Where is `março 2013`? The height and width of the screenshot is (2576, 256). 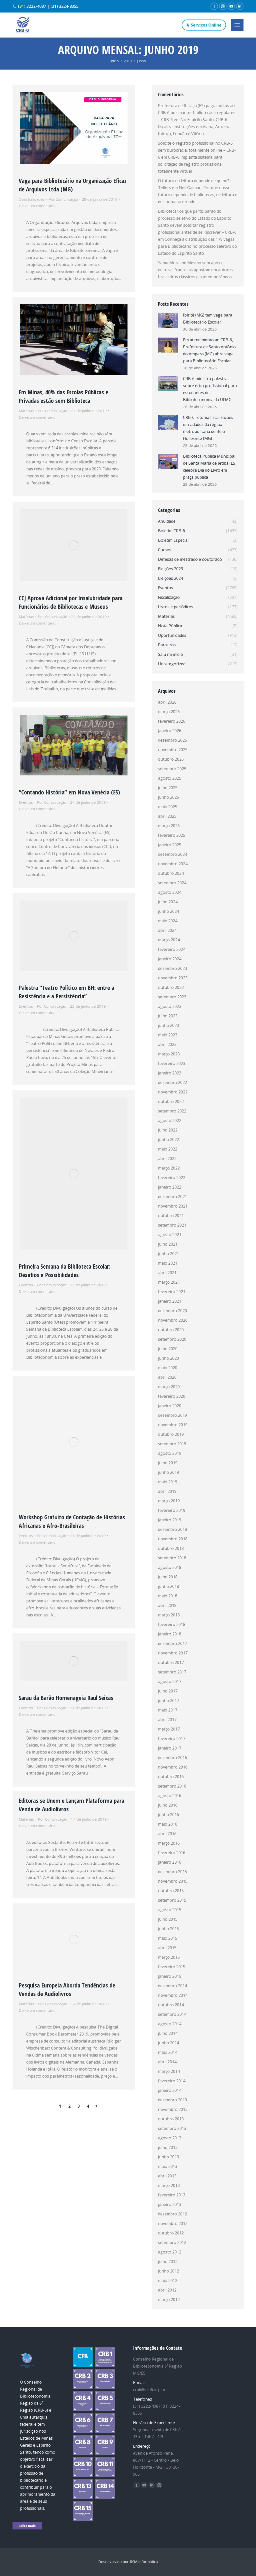 março 2013 is located at coordinates (169, 2185).